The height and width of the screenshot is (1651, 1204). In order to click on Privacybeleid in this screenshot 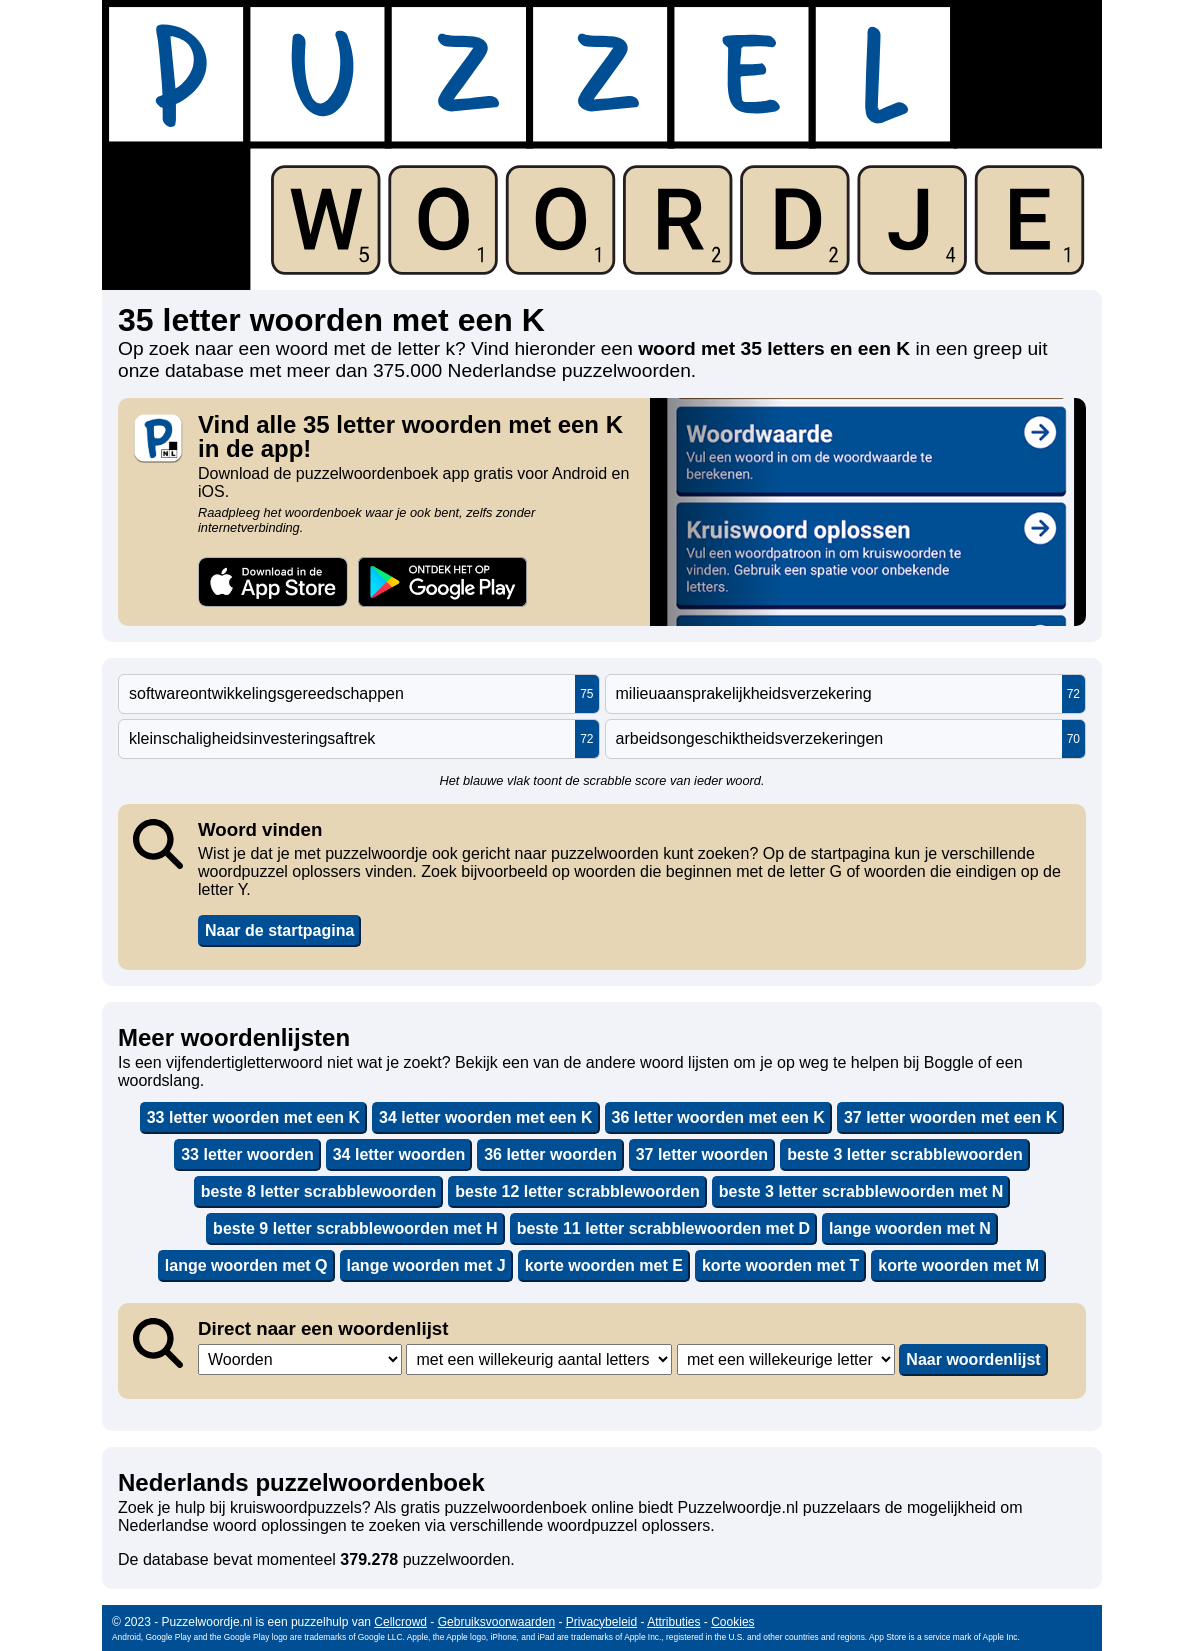, I will do `click(601, 1622)`.